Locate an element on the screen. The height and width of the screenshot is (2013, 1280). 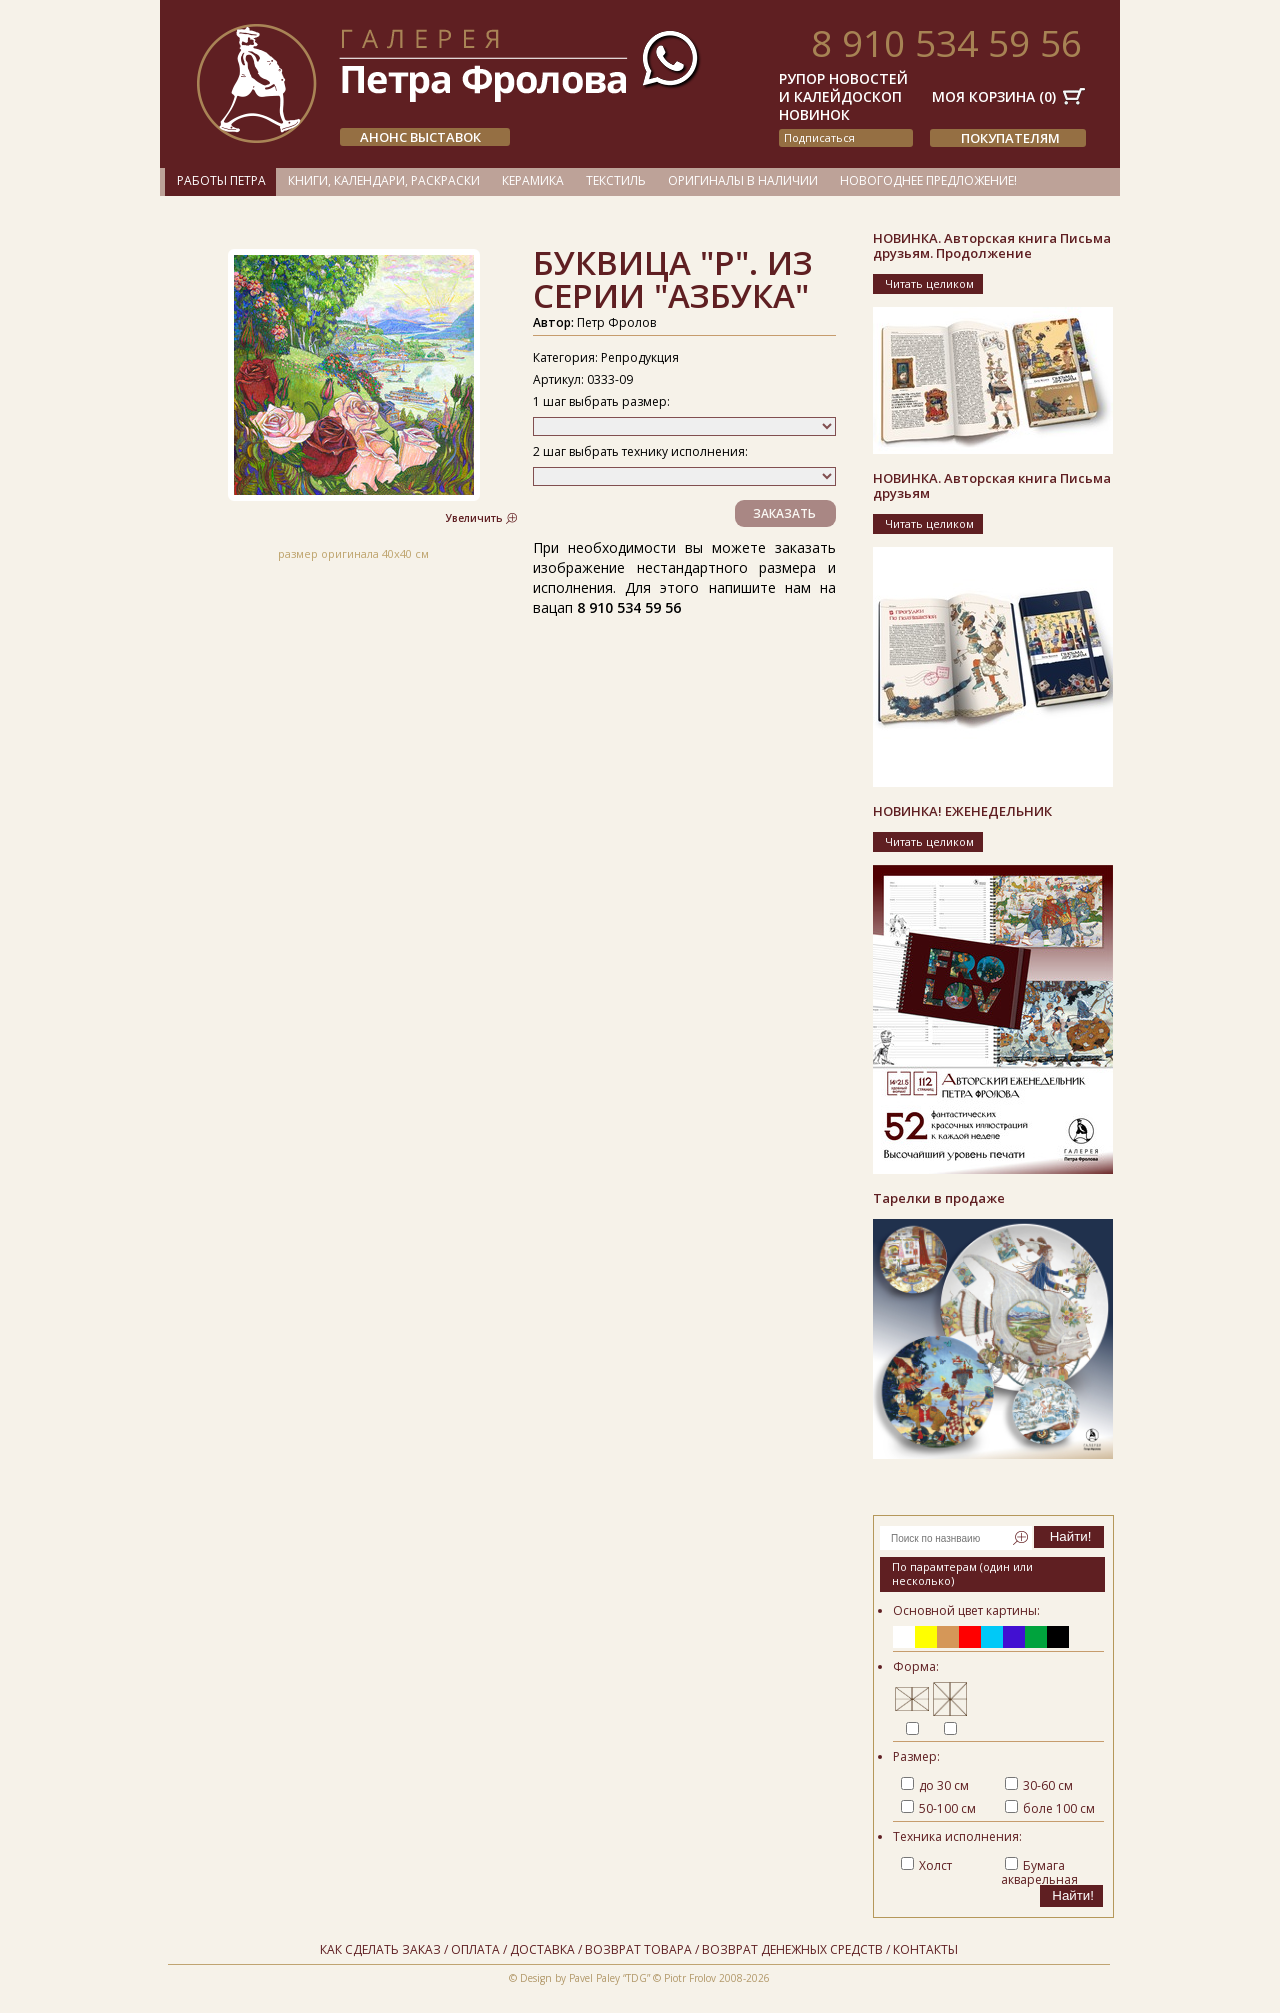
боле 100 см is located at coordinates (1050, 1808).